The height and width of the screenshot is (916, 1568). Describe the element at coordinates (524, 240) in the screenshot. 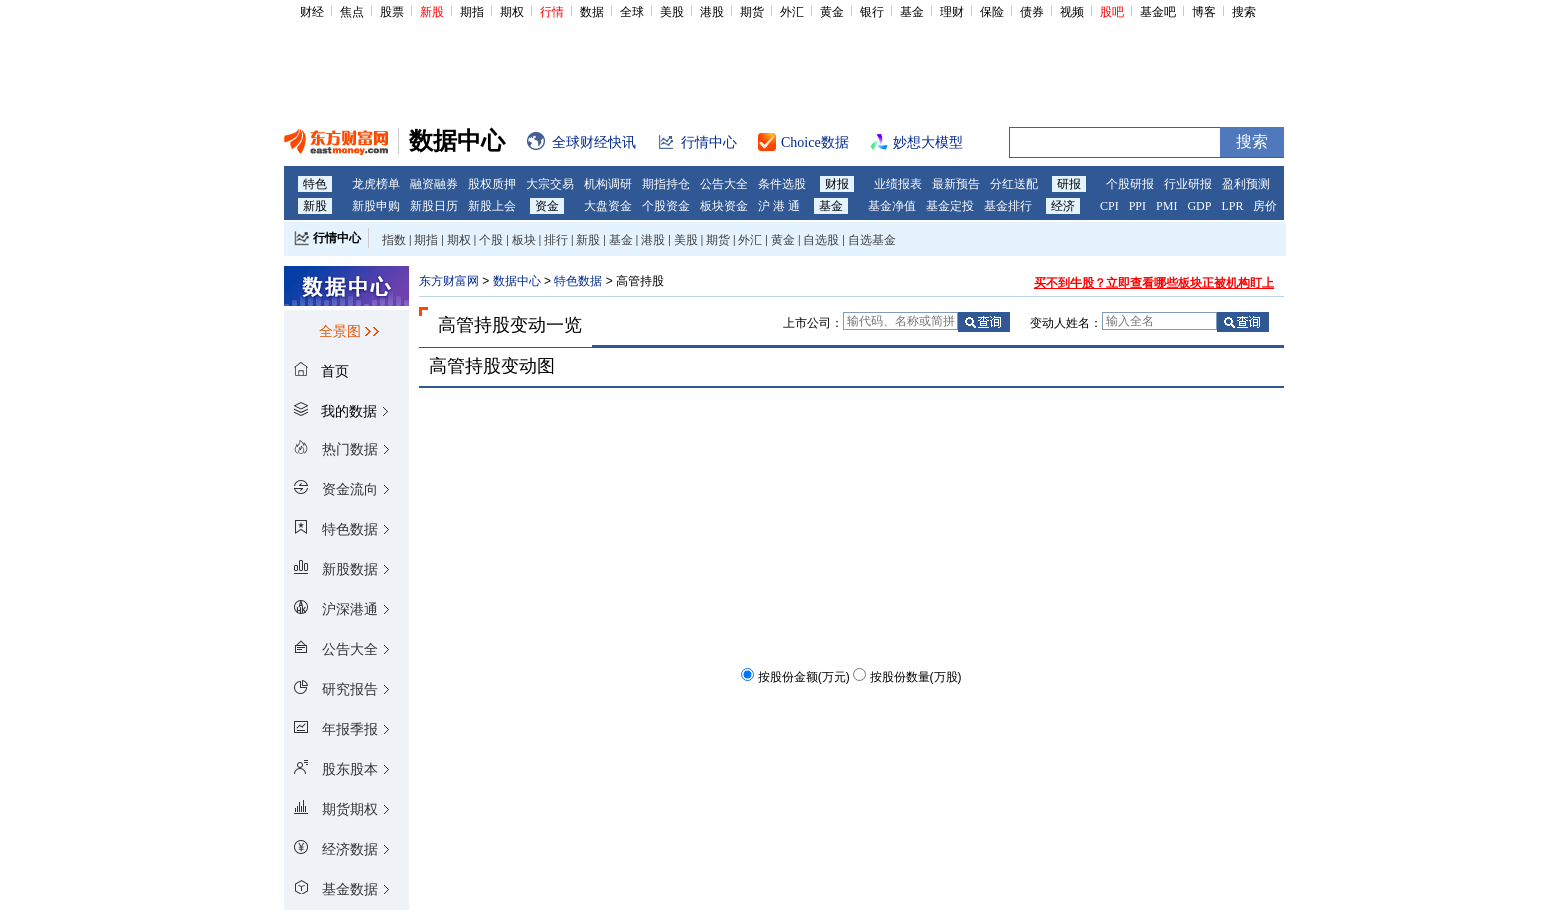

I see `板块` at that location.